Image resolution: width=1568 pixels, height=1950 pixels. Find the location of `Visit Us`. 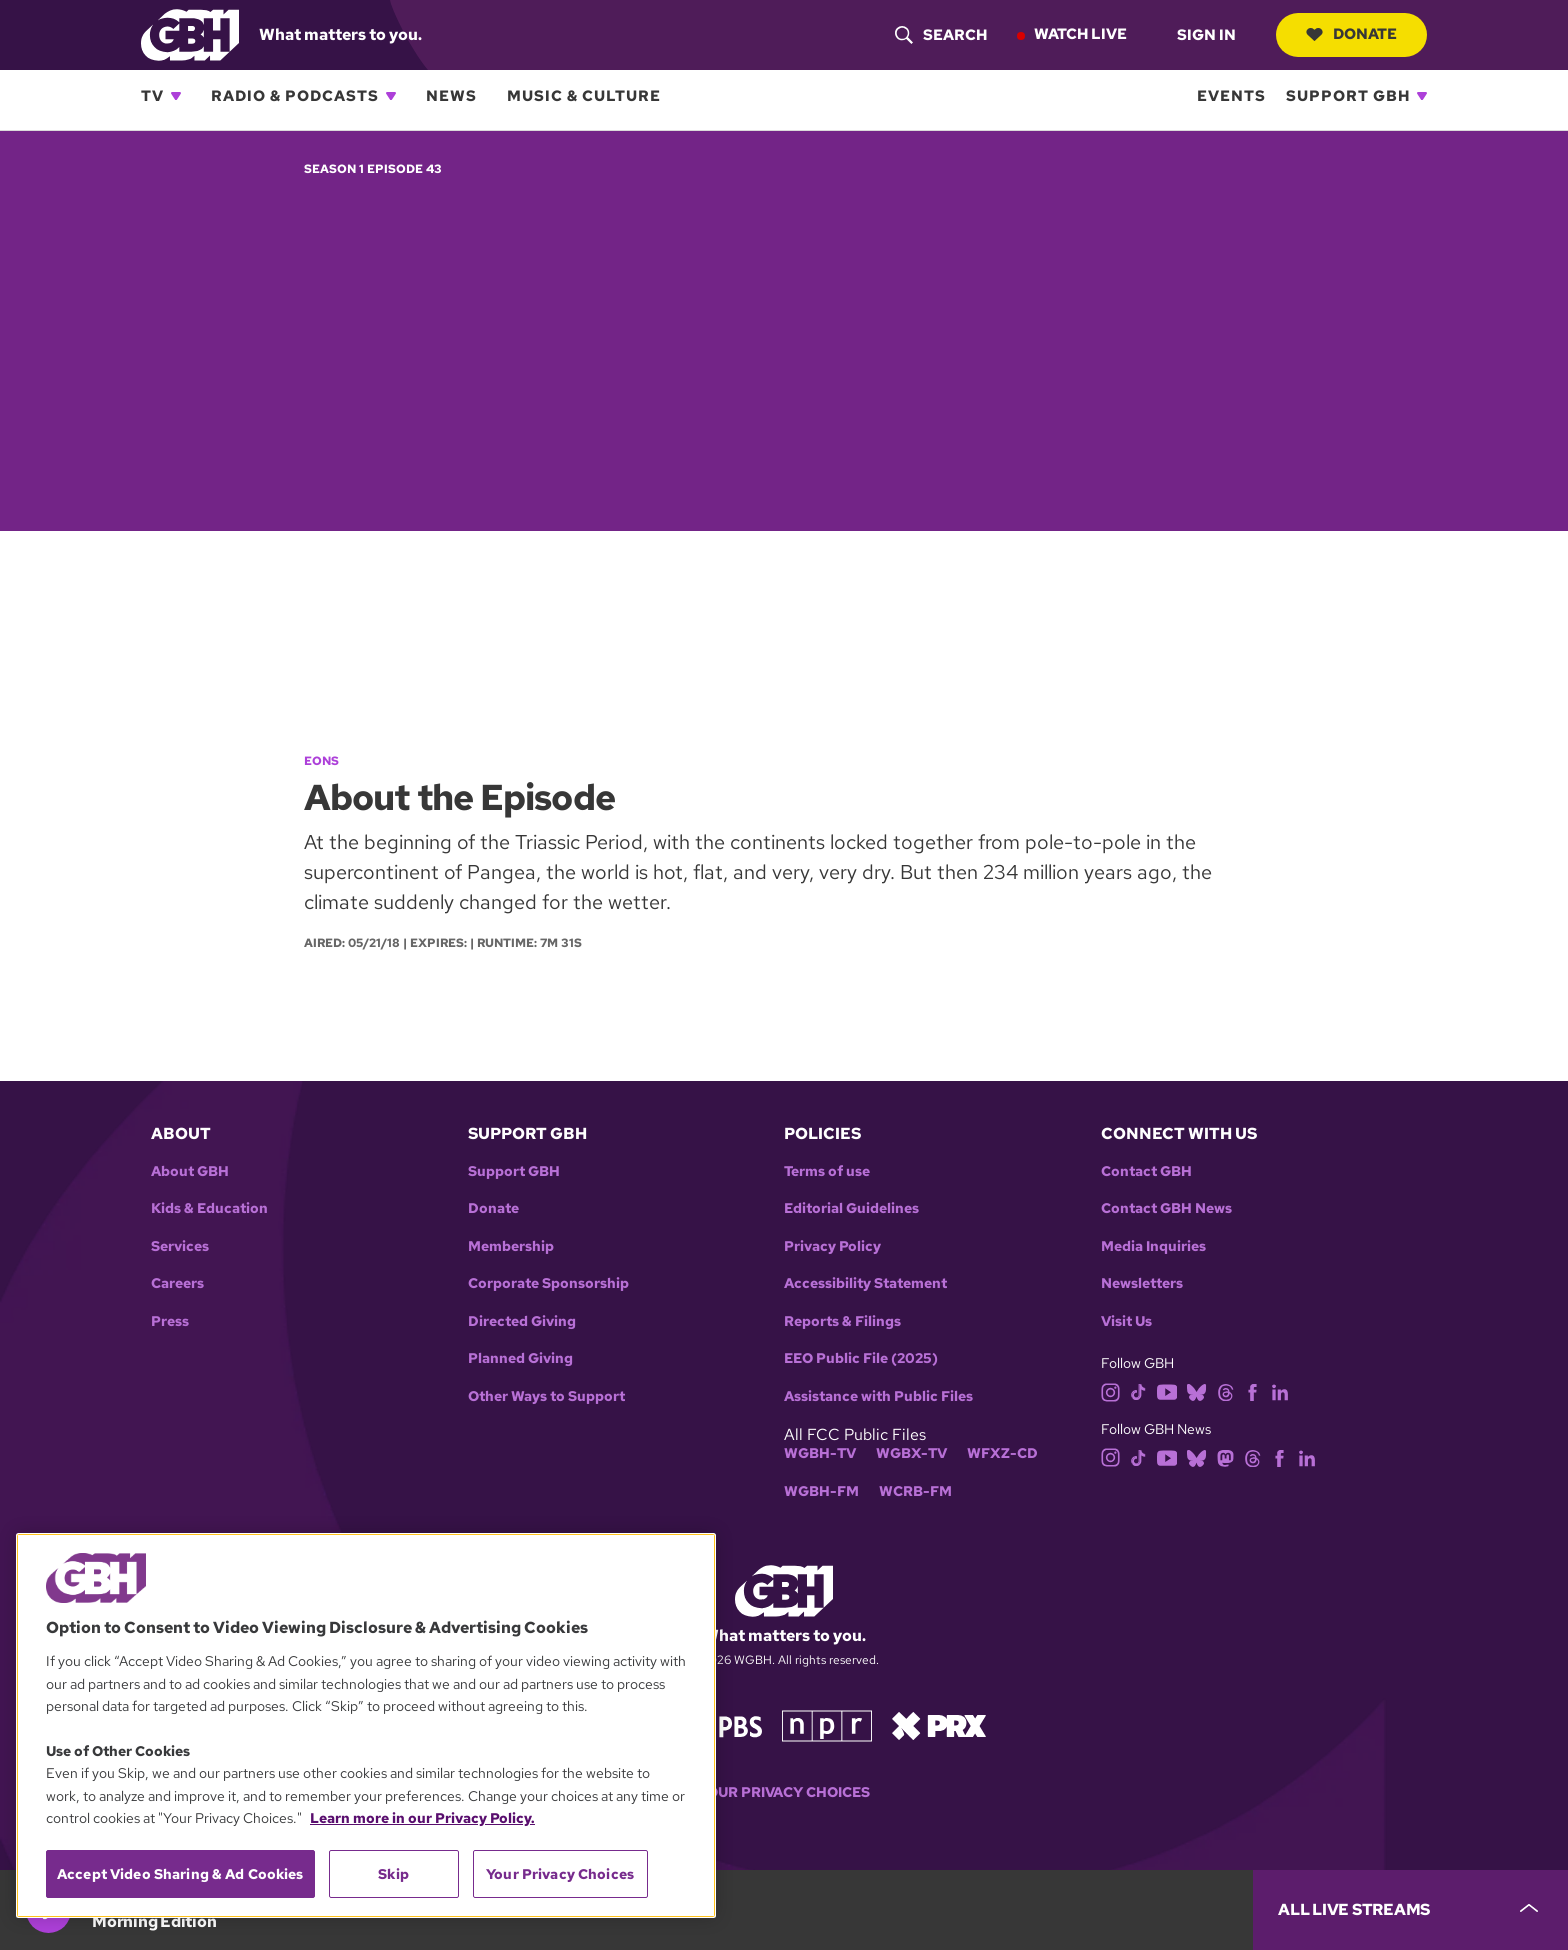

Visit Us is located at coordinates (1126, 1321).